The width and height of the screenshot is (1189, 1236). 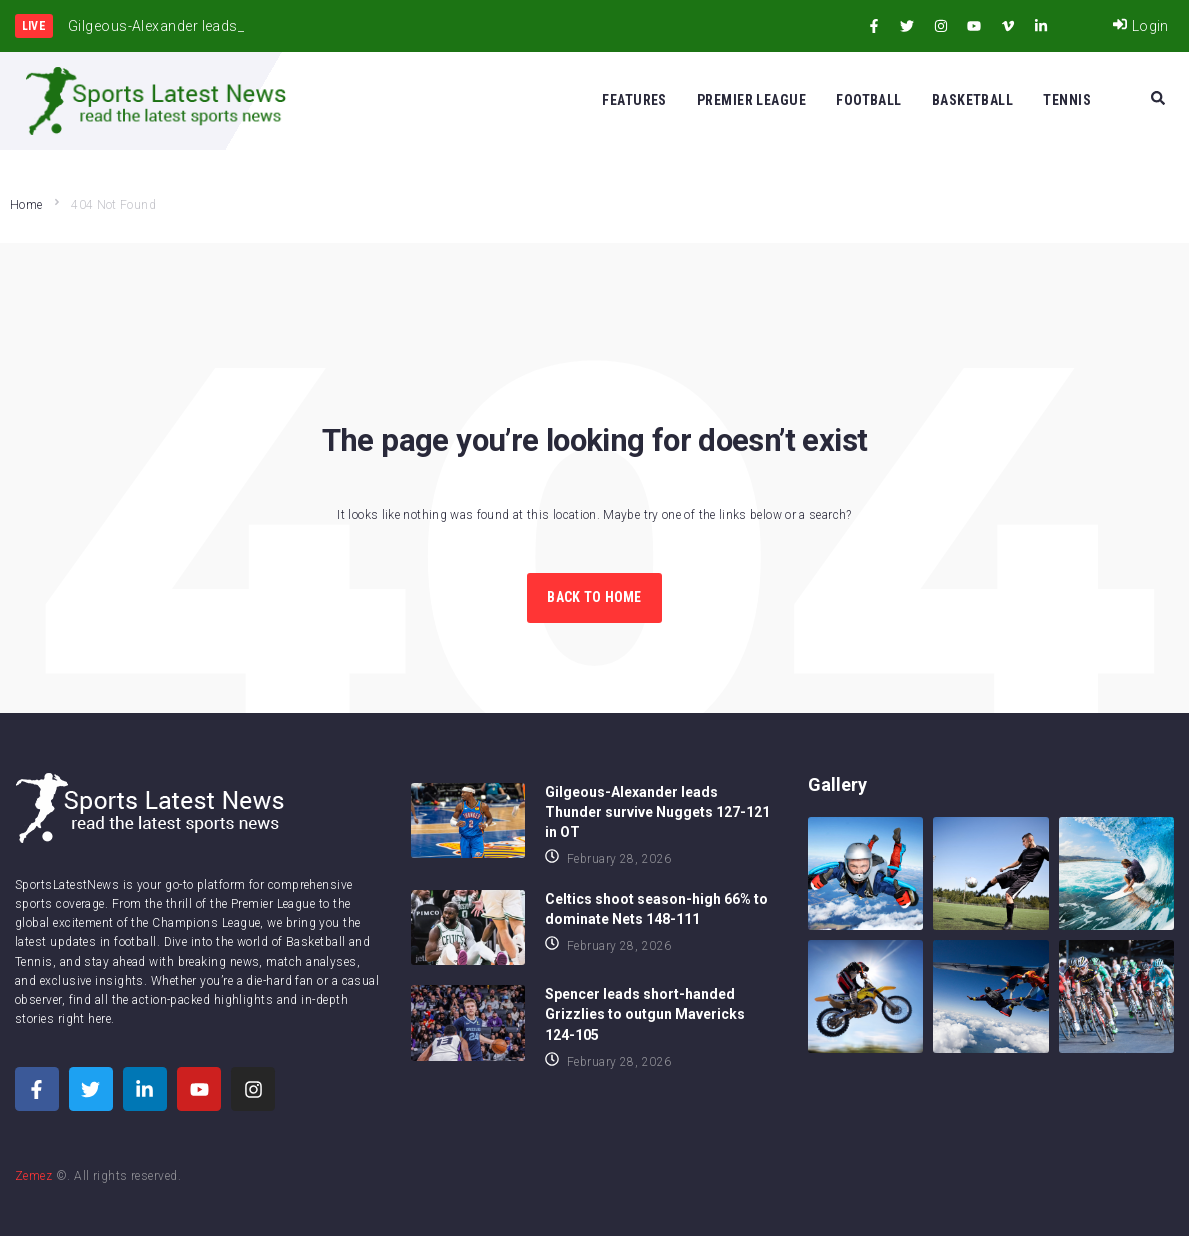 I want to click on Zemez, so click(x=33, y=1176).